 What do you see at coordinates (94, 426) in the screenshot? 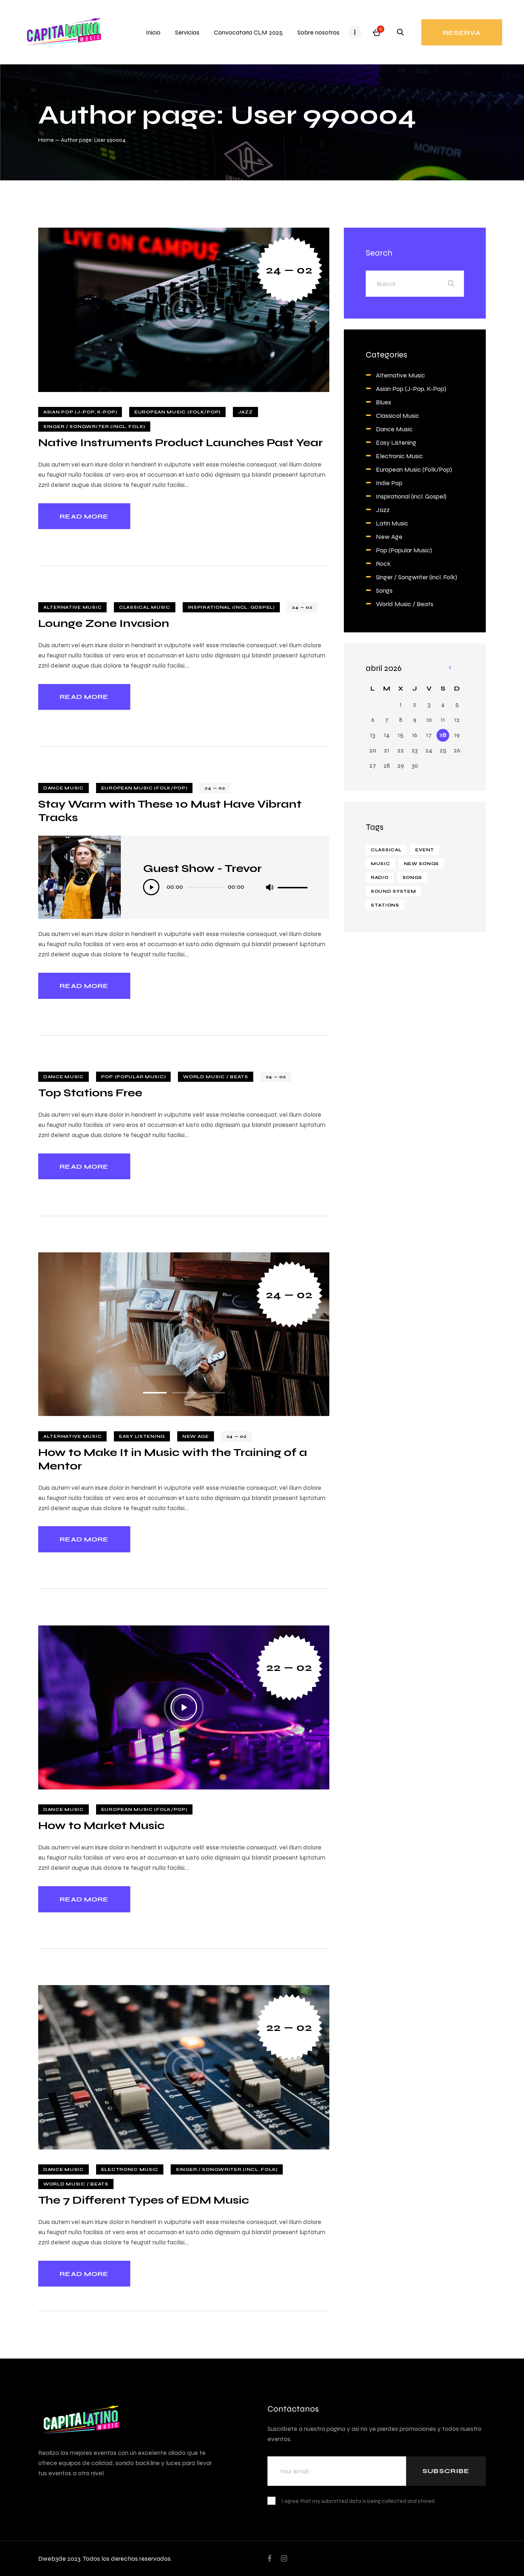
I see `Singer / Songwriter (incl. Folk)` at bounding box center [94, 426].